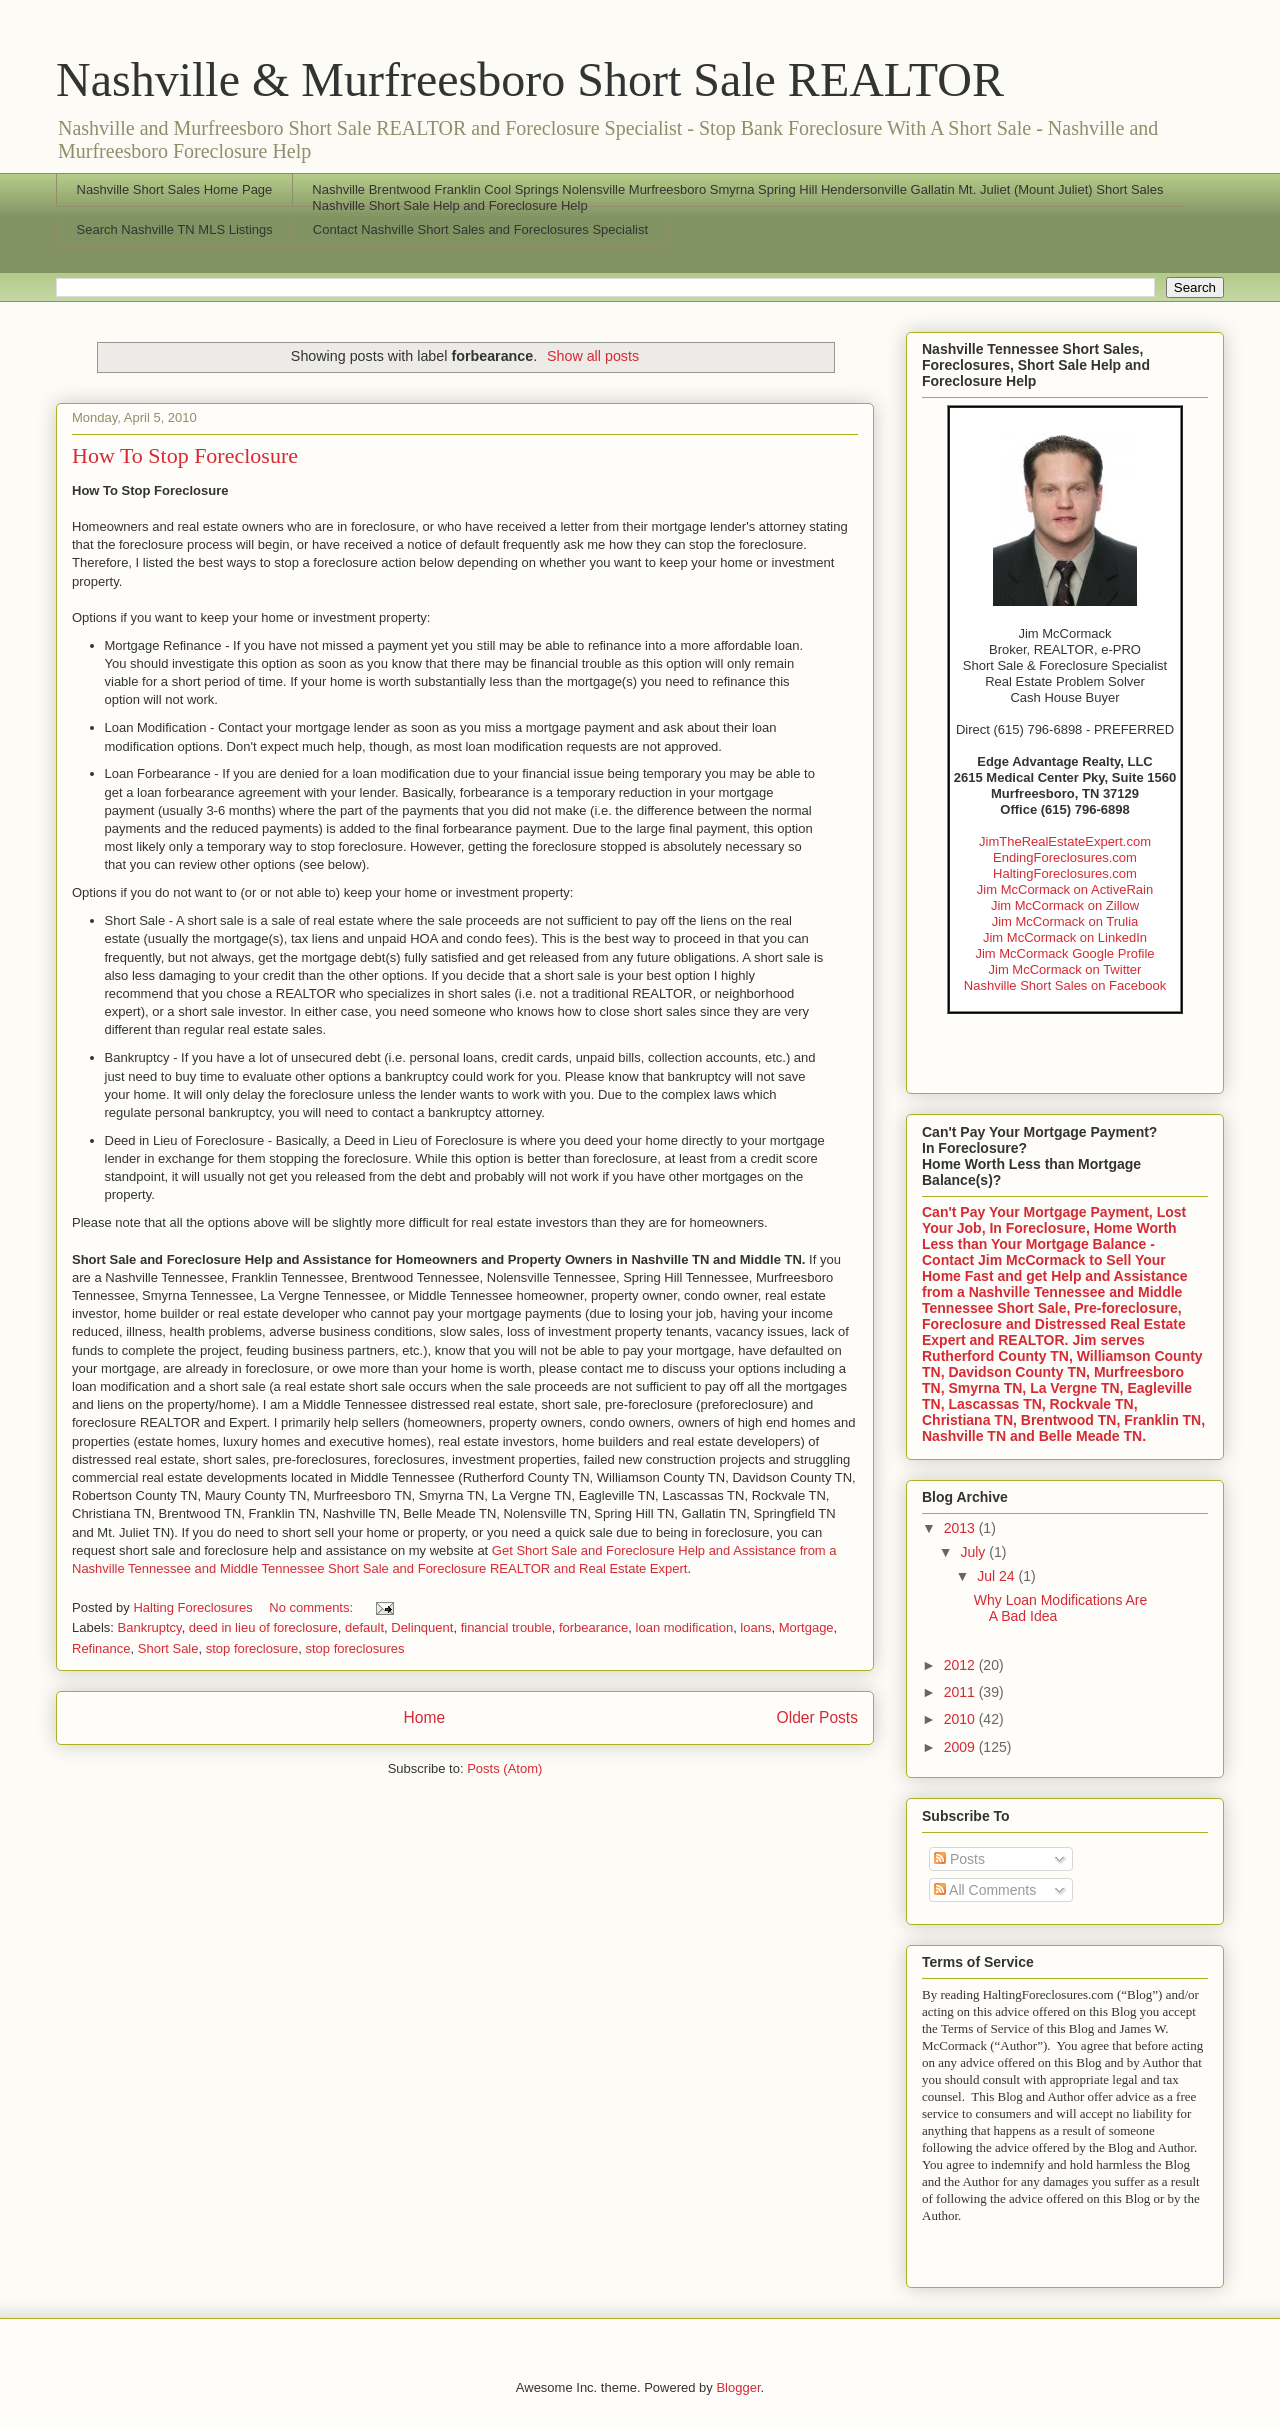 The height and width of the screenshot is (2427, 1280). What do you see at coordinates (985, 1890) in the screenshot?
I see `All Comments` at bounding box center [985, 1890].